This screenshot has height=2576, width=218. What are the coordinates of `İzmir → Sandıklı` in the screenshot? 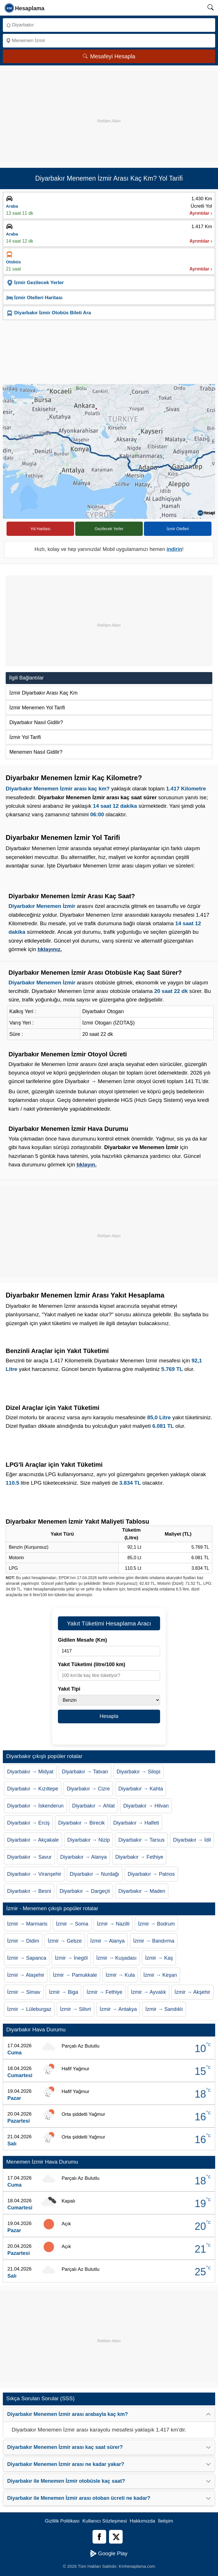 It's located at (164, 2009).